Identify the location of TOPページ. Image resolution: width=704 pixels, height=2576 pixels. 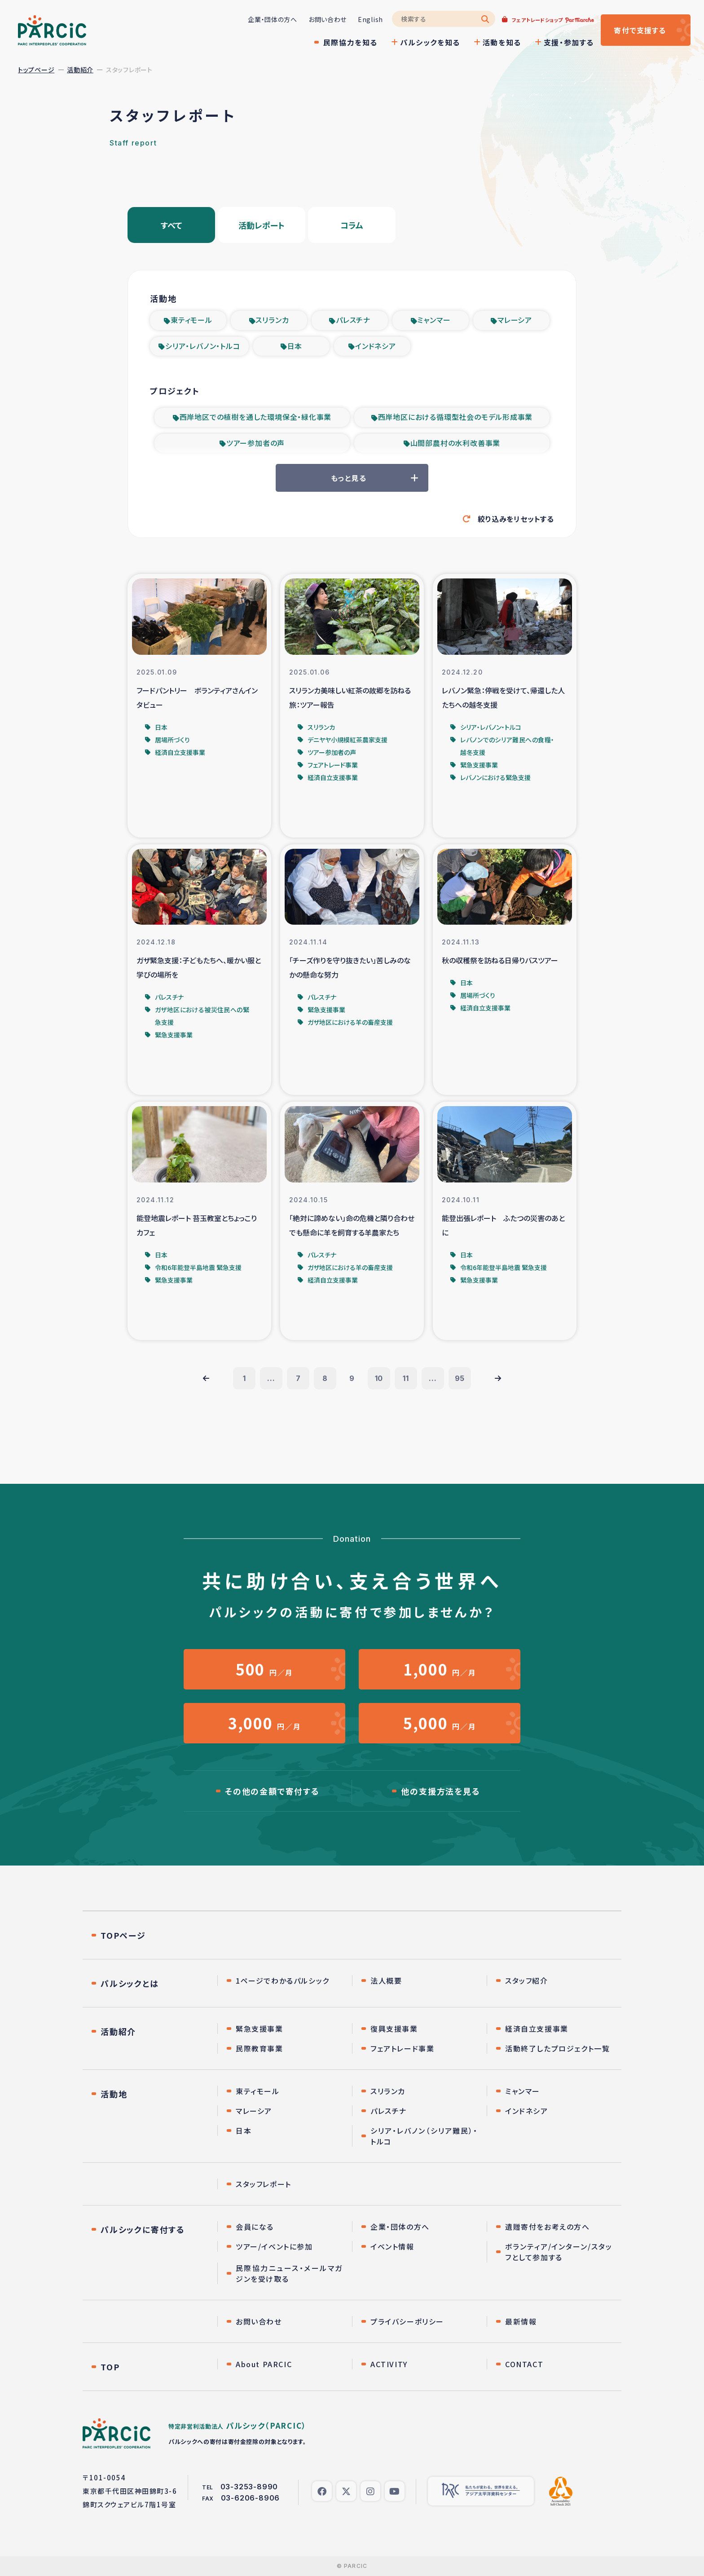
(123, 1935).